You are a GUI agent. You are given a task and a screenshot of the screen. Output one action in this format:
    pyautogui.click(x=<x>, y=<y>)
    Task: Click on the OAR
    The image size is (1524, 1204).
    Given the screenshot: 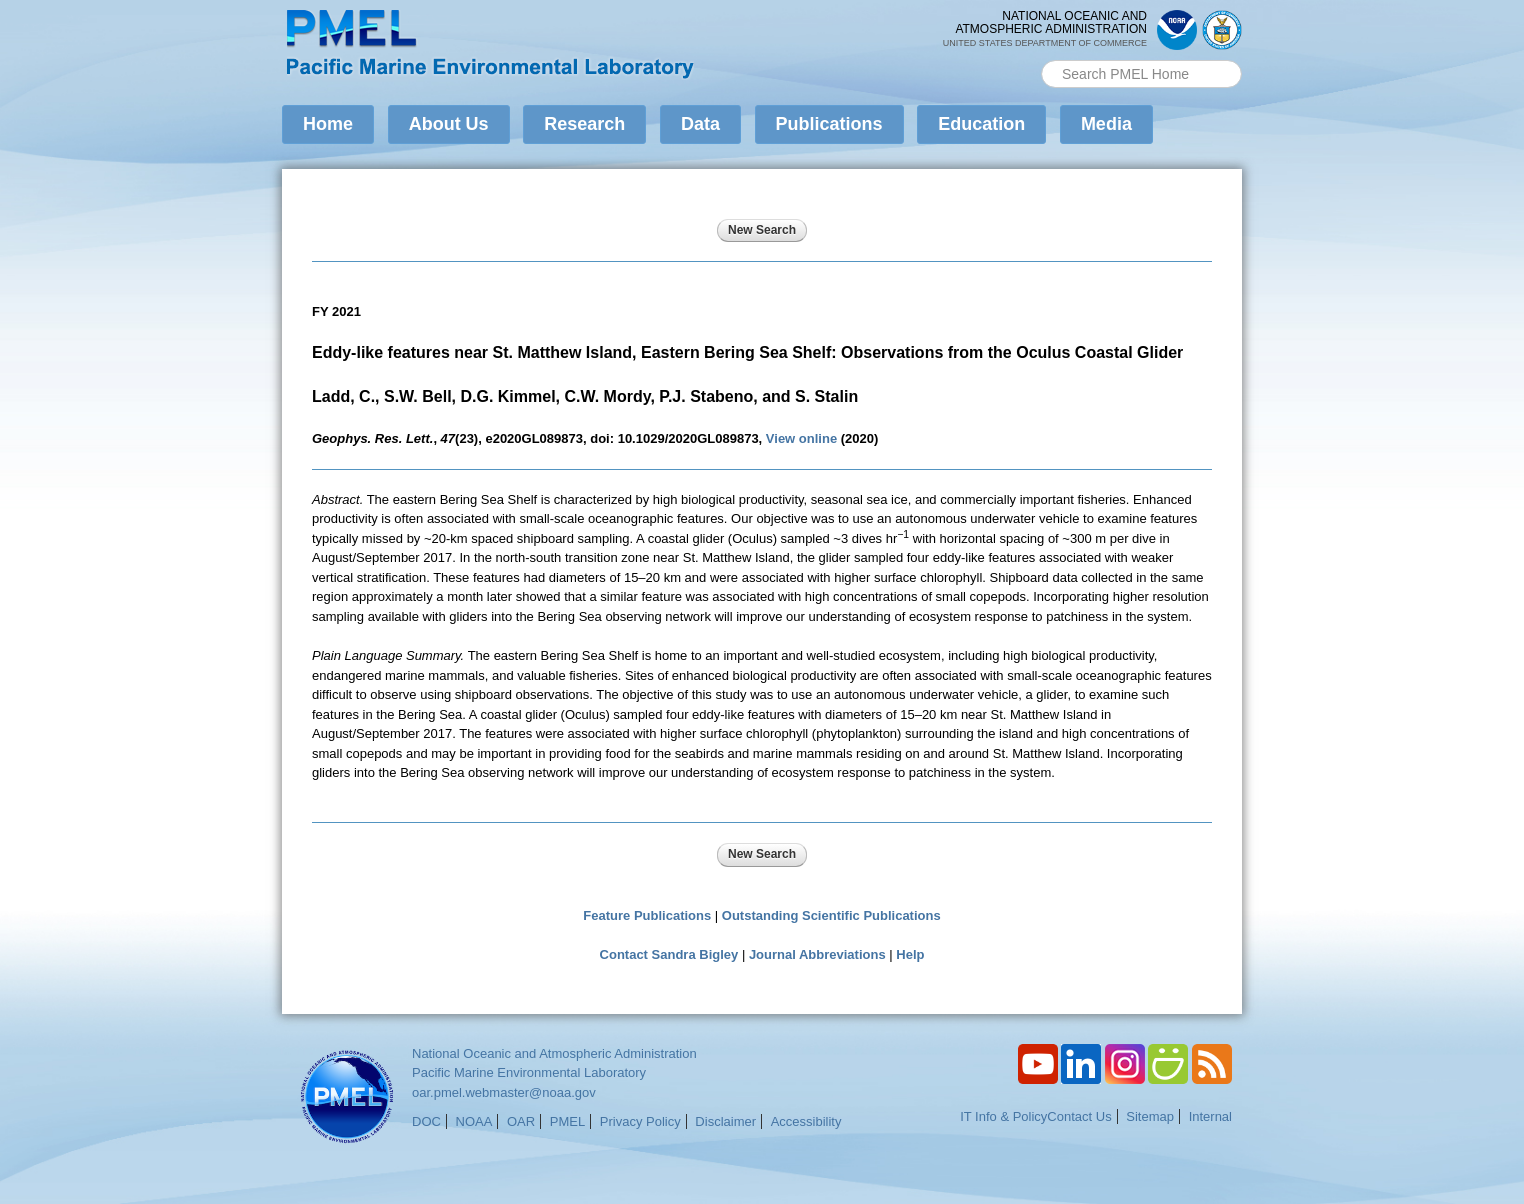 What is the action you would take?
    pyautogui.click(x=521, y=1121)
    